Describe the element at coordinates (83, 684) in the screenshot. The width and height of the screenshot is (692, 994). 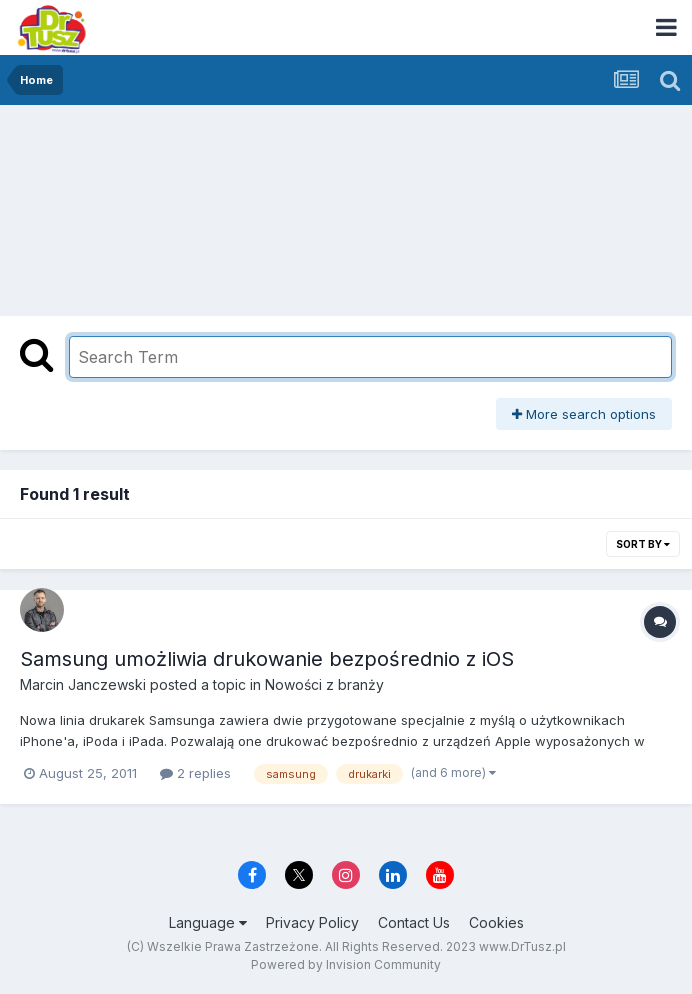
I see `Marcin Janczewski` at that location.